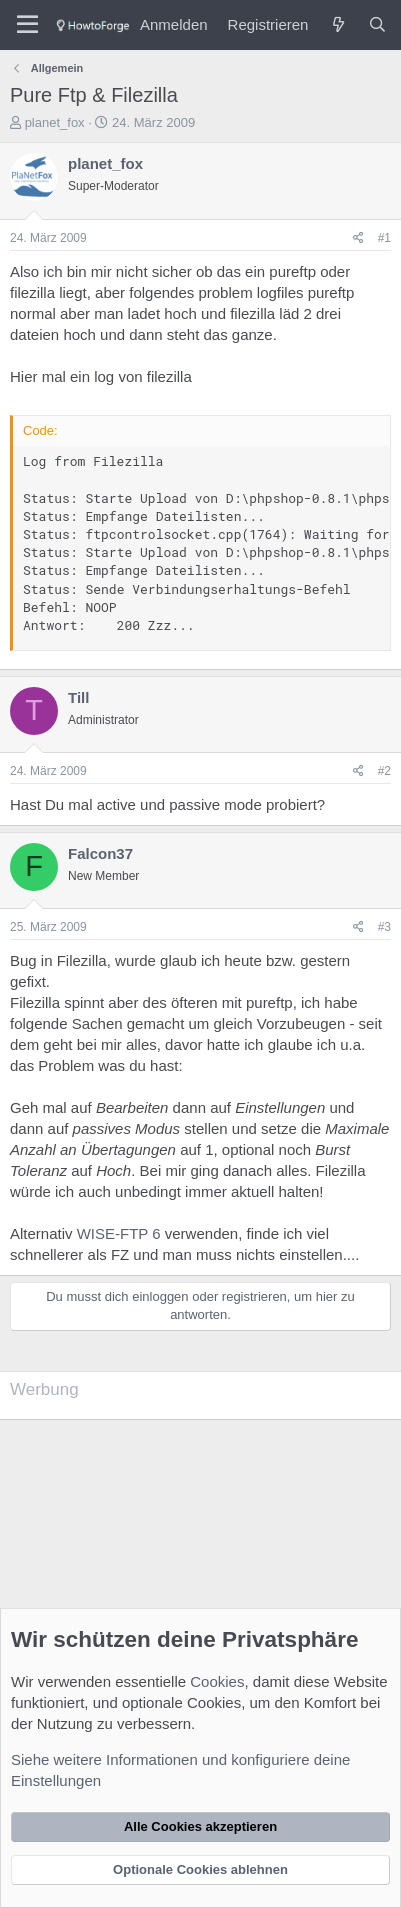 The height and width of the screenshot is (1908, 401). I want to click on Falcon37, so click(100, 853).